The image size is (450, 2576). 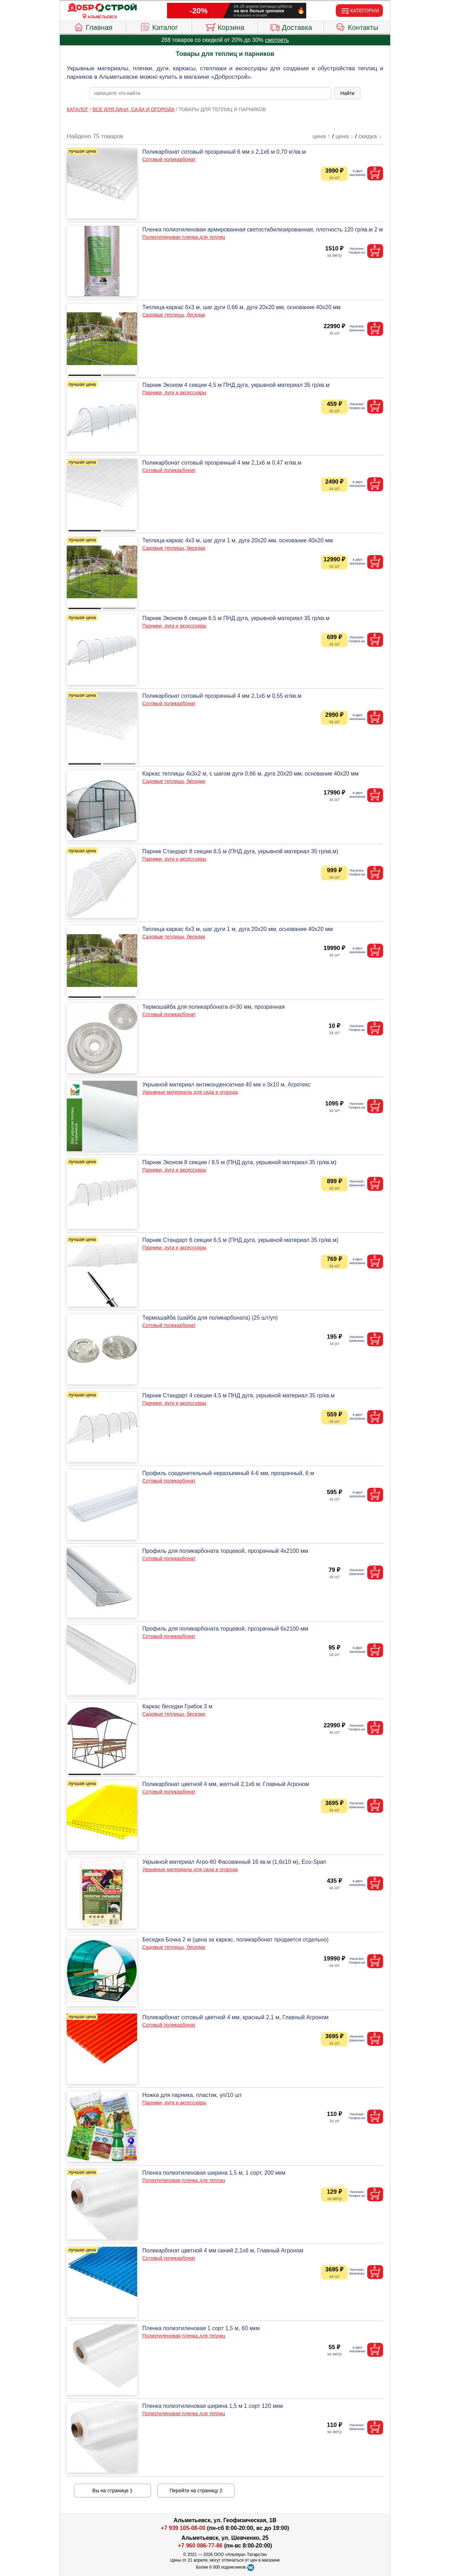 What do you see at coordinates (112, 2490) in the screenshot?
I see `Вы на странице 1` at bounding box center [112, 2490].